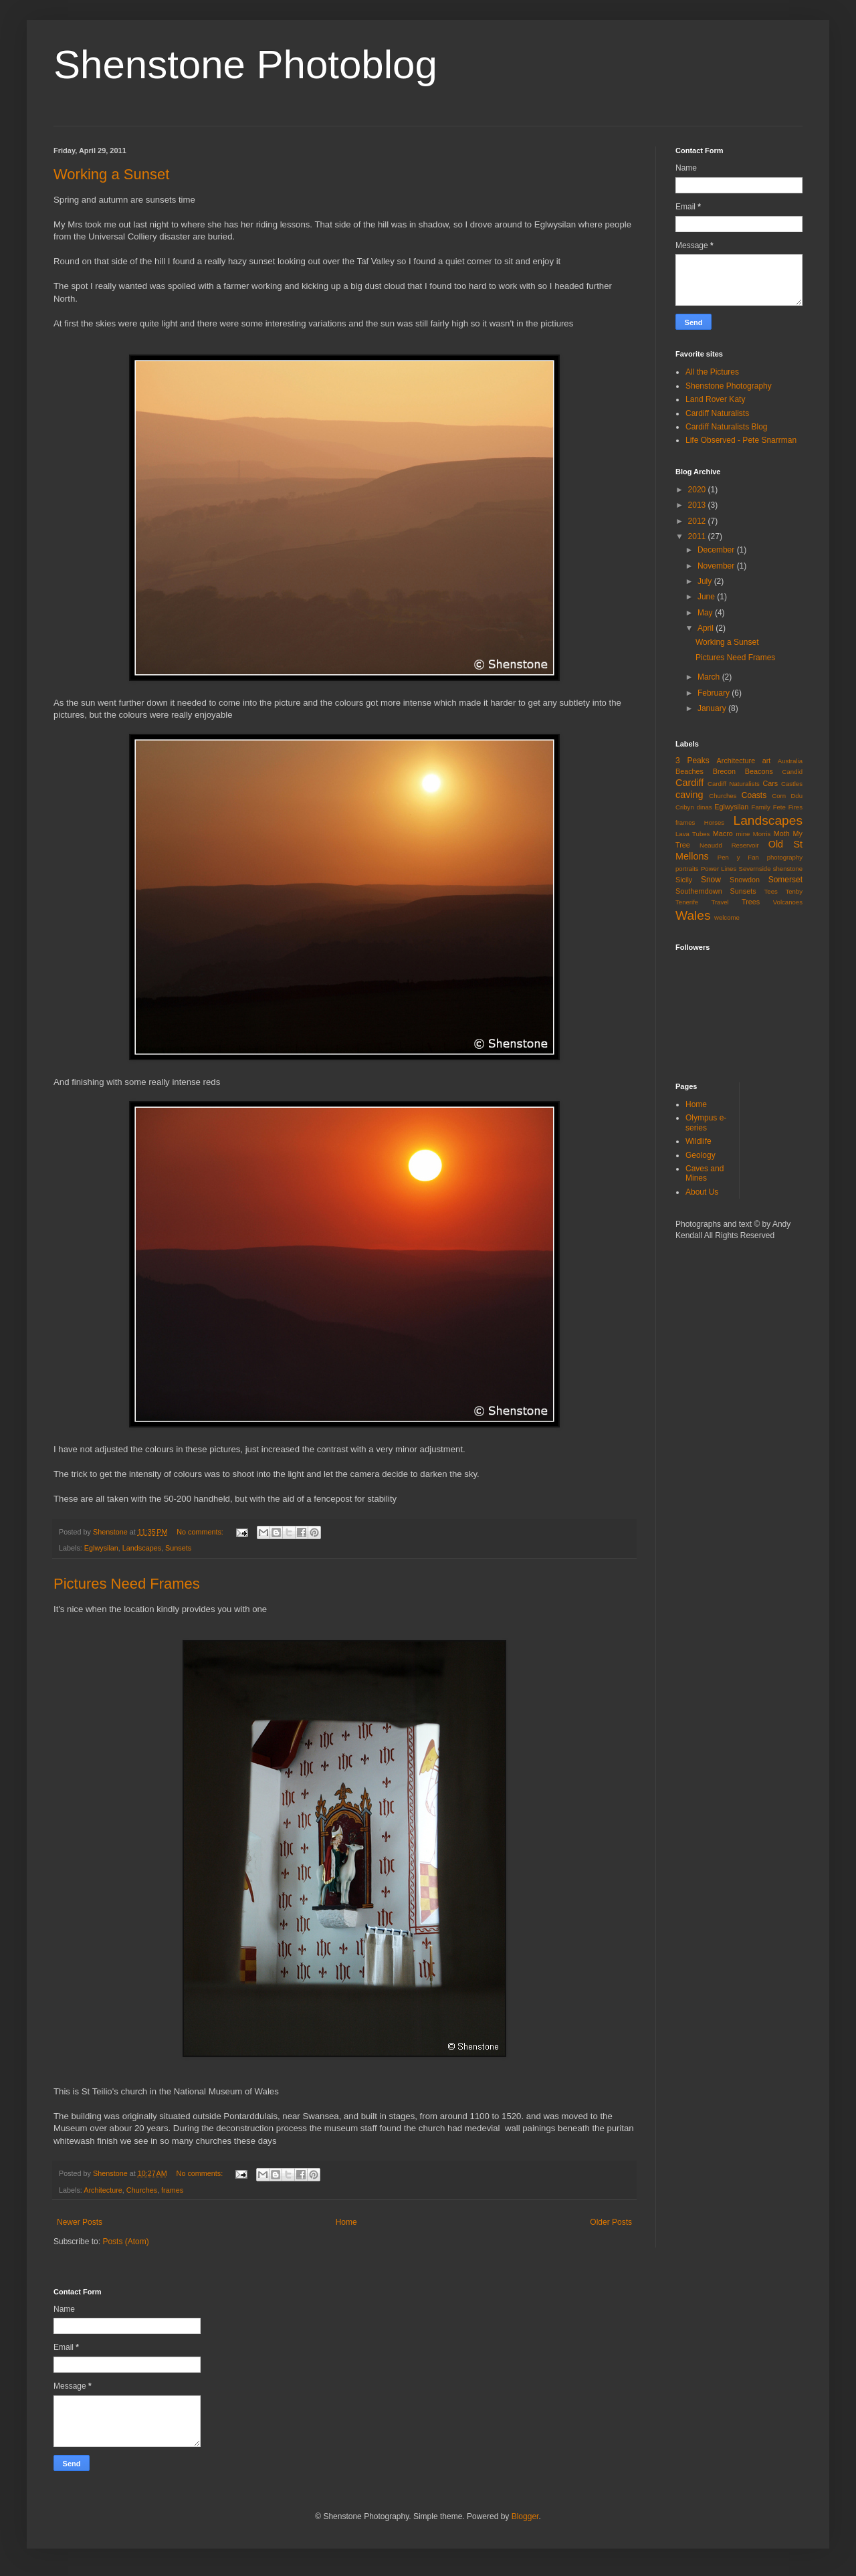  I want to click on No comments:, so click(201, 1532).